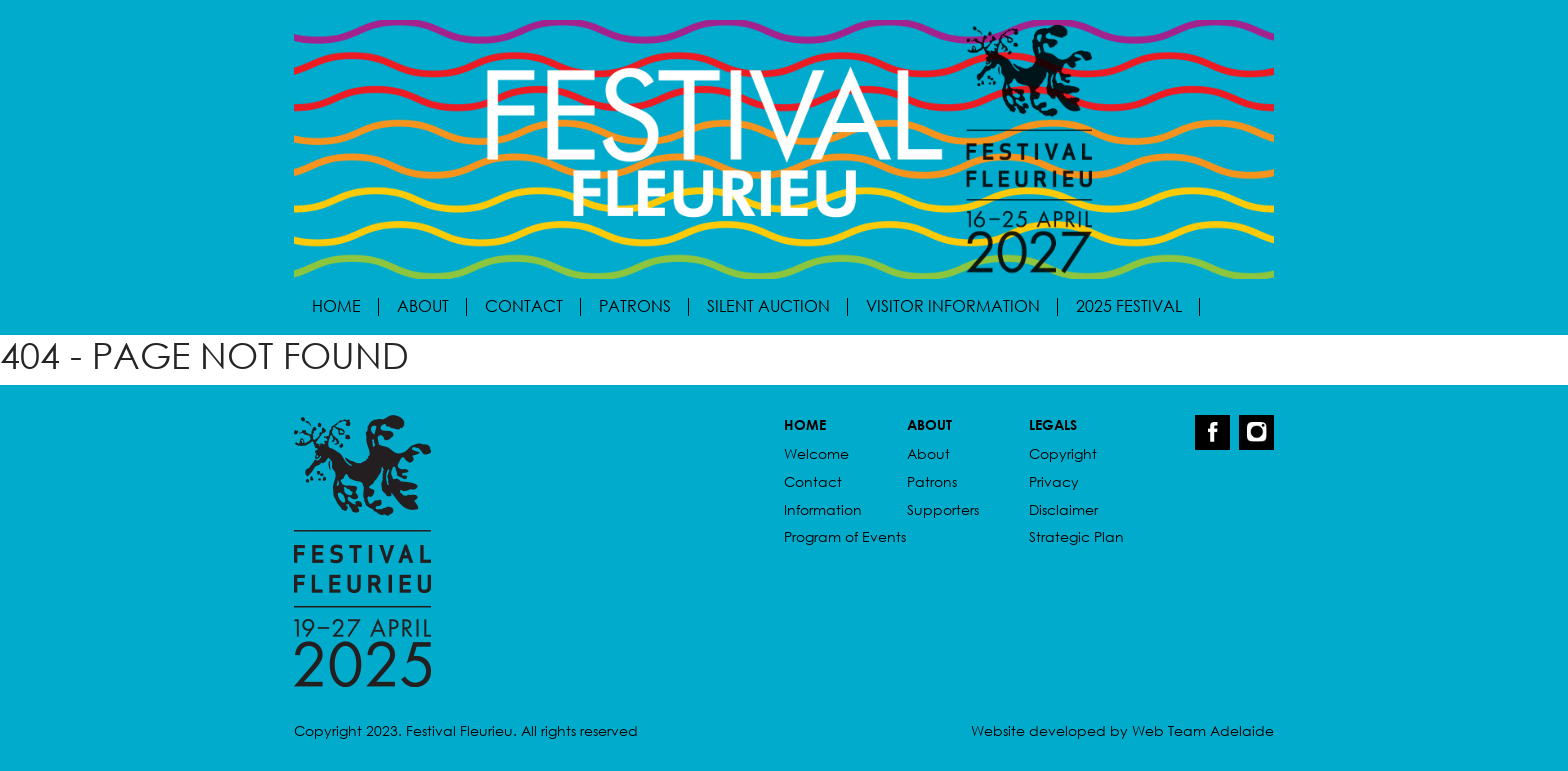  What do you see at coordinates (1063, 453) in the screenshot?
I see `Copyright` at bounding box center [1063, 453].